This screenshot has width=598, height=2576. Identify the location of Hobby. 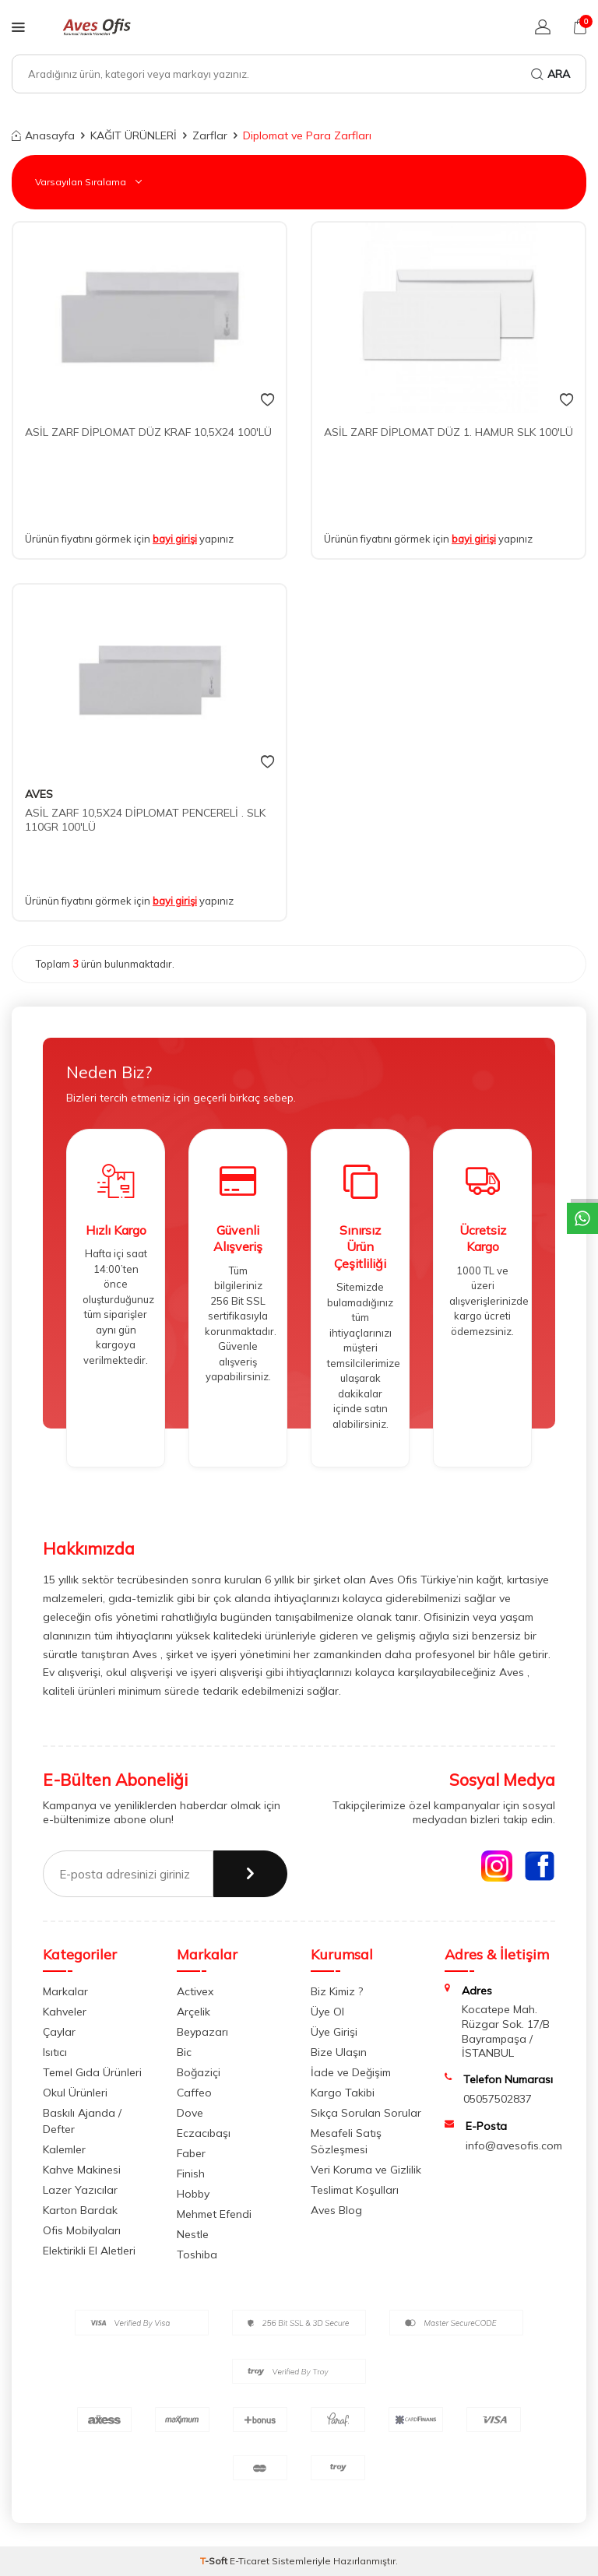
(193, 2194).